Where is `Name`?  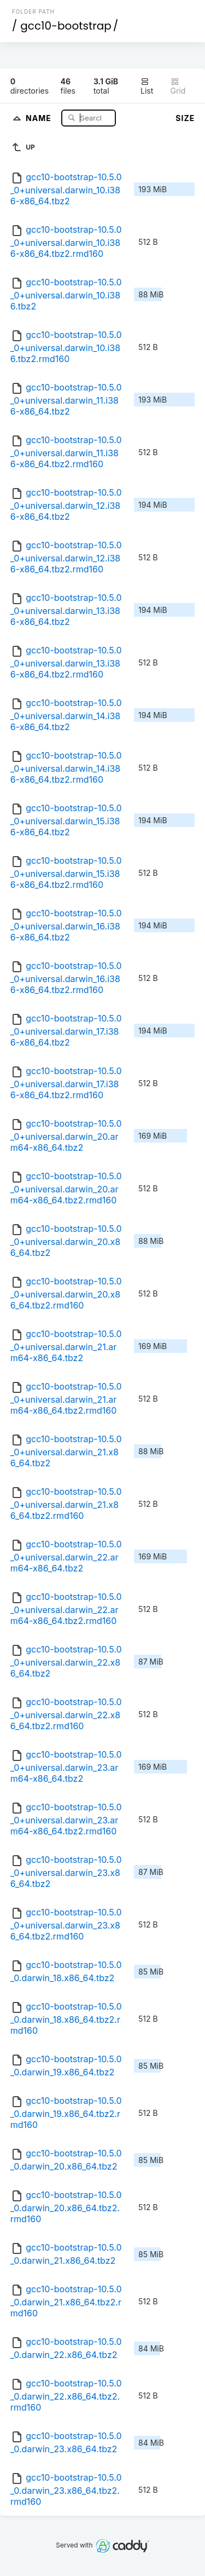 Name is located at coordinates (40, 117).